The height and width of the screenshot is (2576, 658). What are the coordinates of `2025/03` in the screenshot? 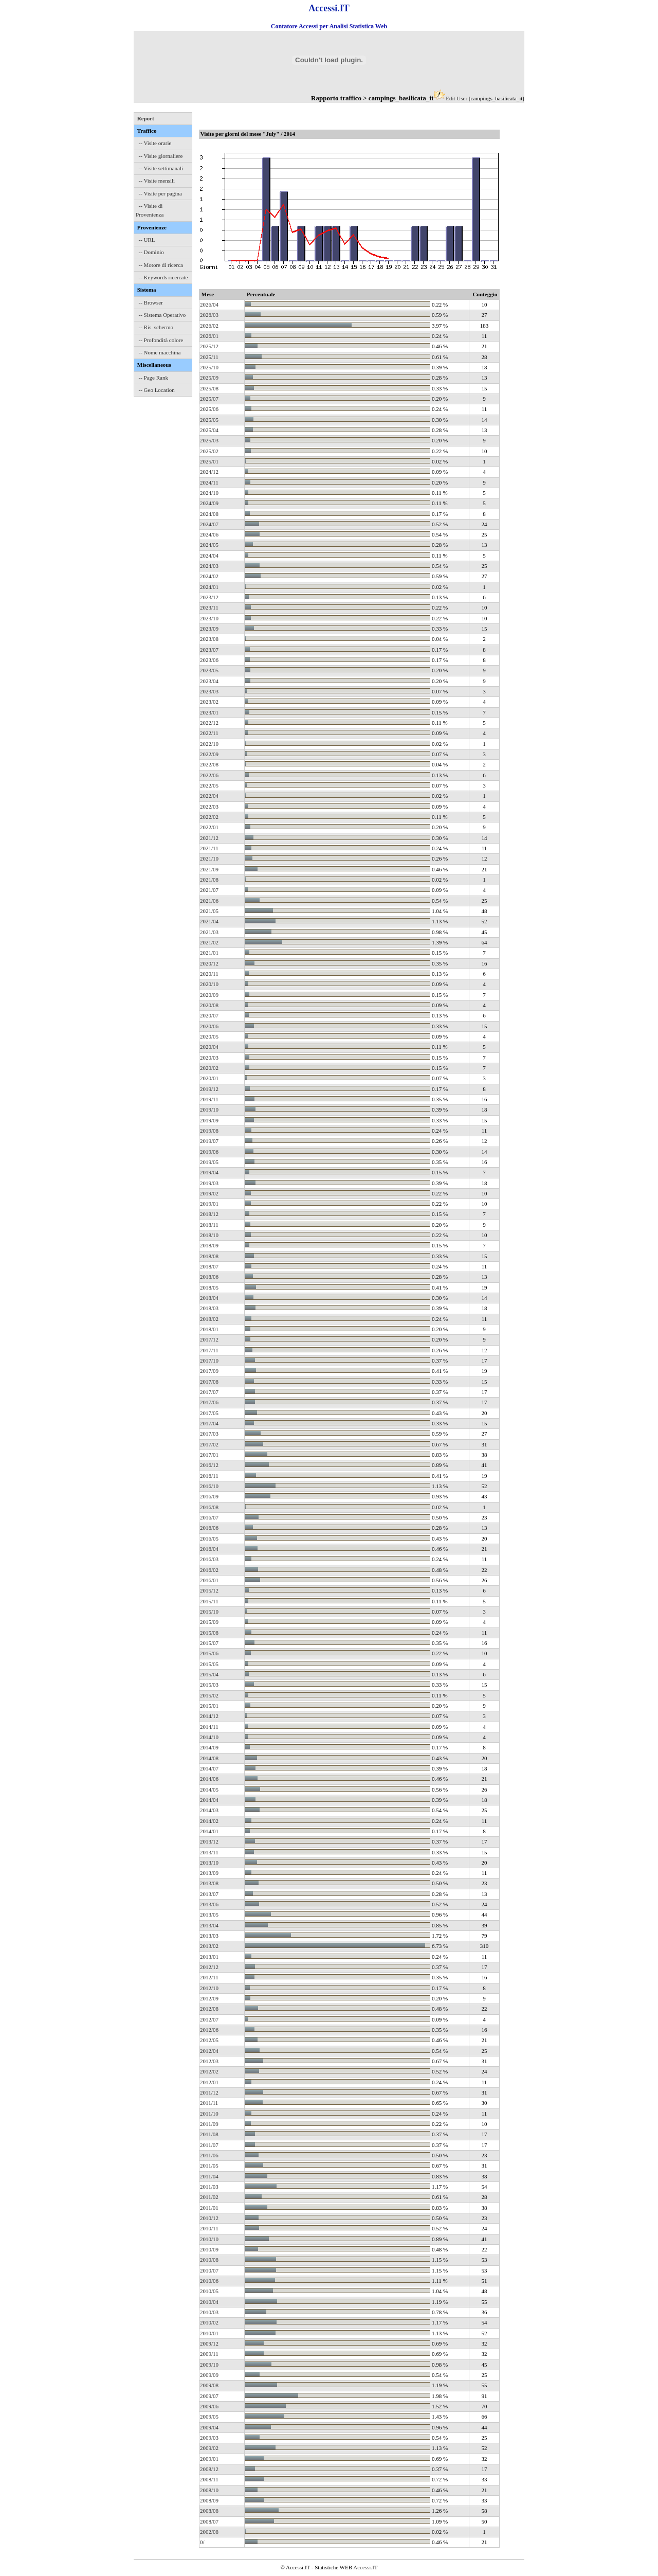 It's located at (209, 440).